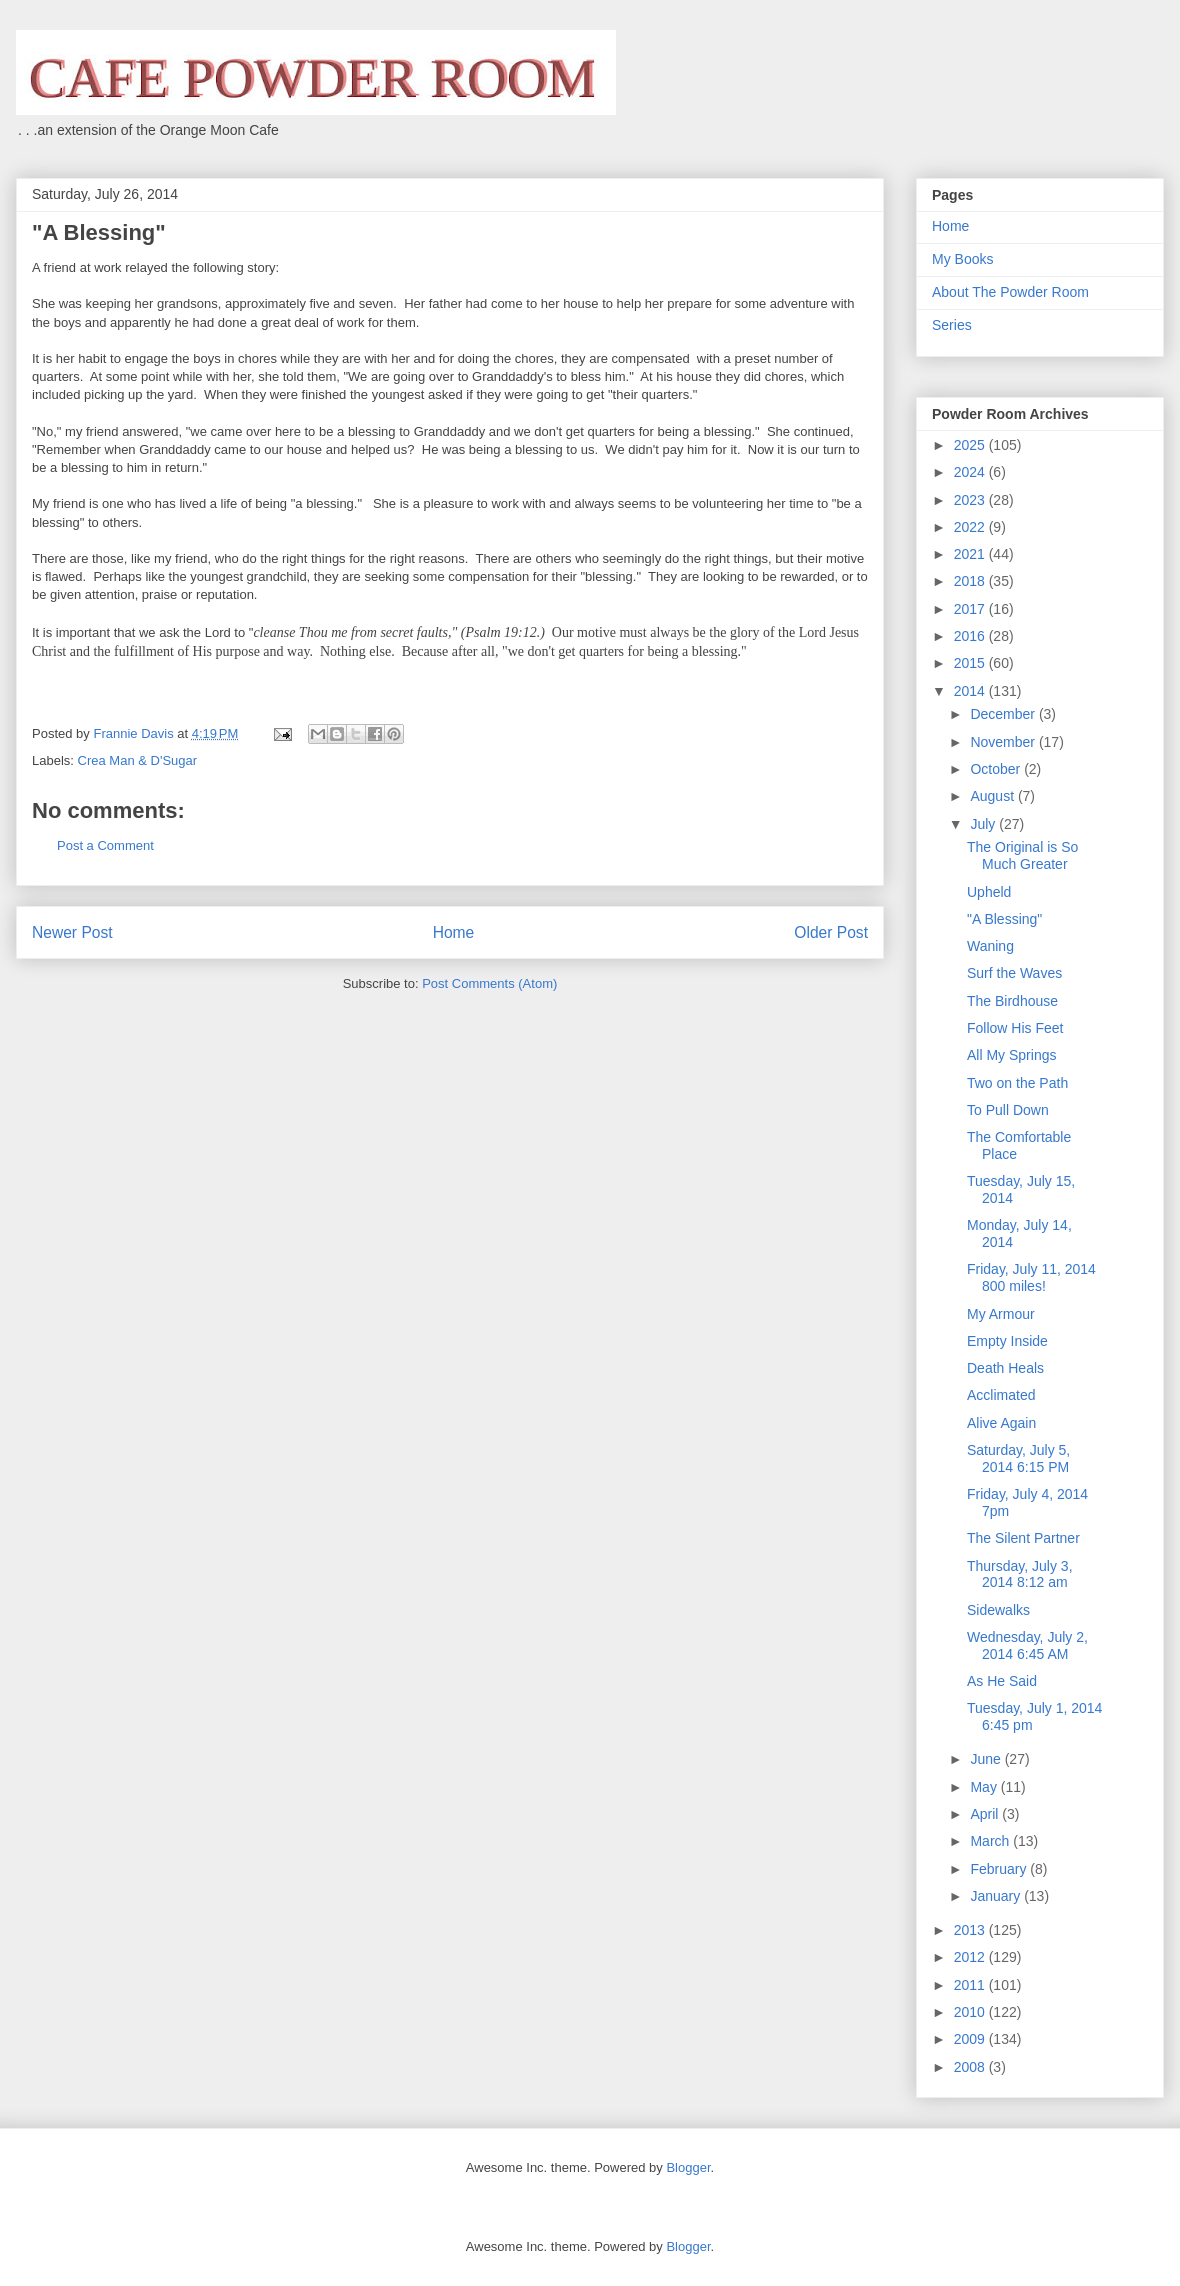  What do you see at coordinates (952, 325) in the screenshot?
I see `Series` at bounding box center [952, 325].